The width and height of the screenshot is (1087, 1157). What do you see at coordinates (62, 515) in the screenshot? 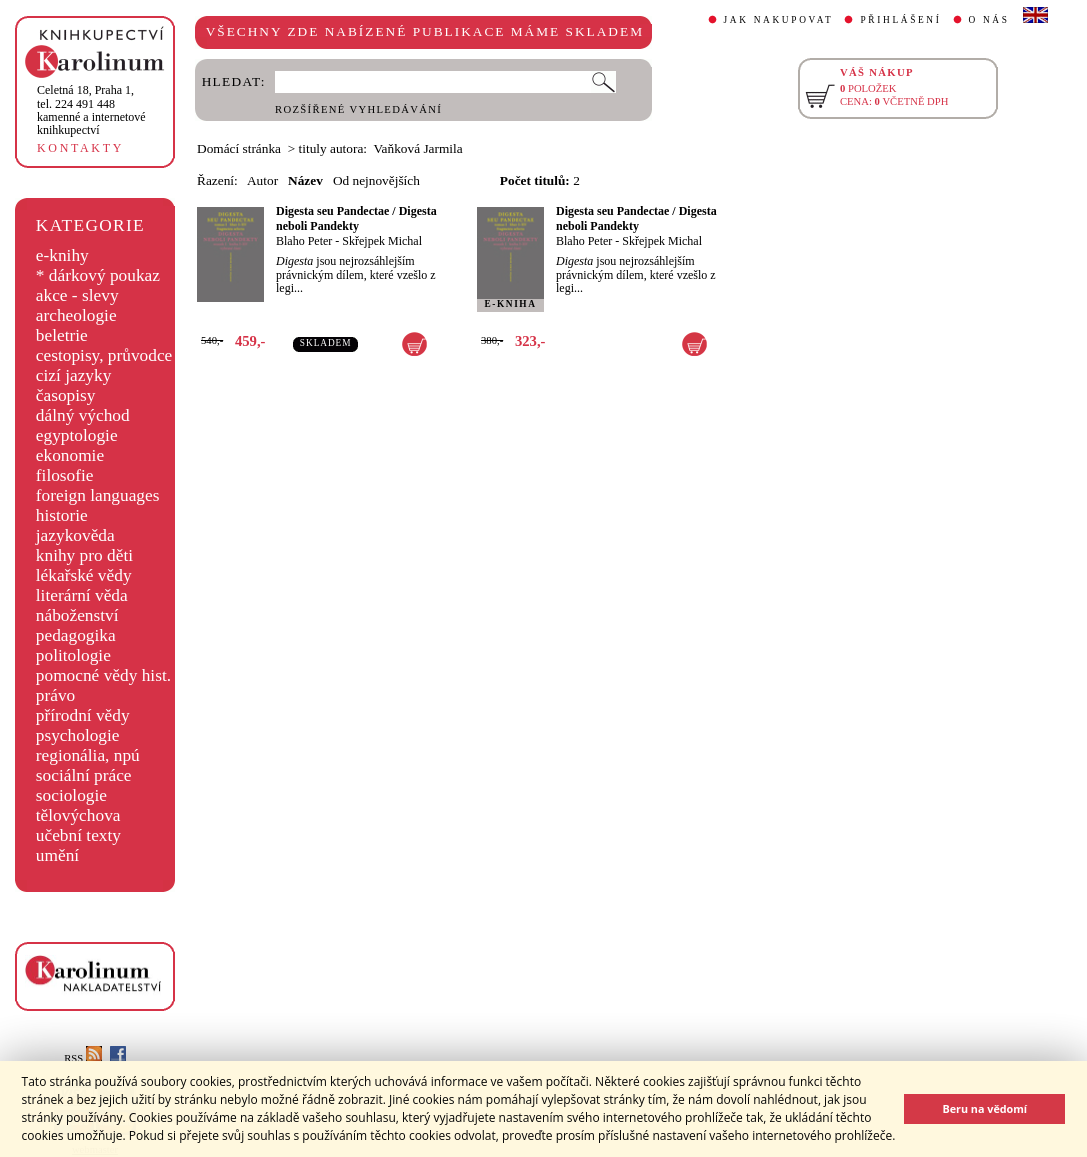
I see `historie` at bounding box center [62, 515].